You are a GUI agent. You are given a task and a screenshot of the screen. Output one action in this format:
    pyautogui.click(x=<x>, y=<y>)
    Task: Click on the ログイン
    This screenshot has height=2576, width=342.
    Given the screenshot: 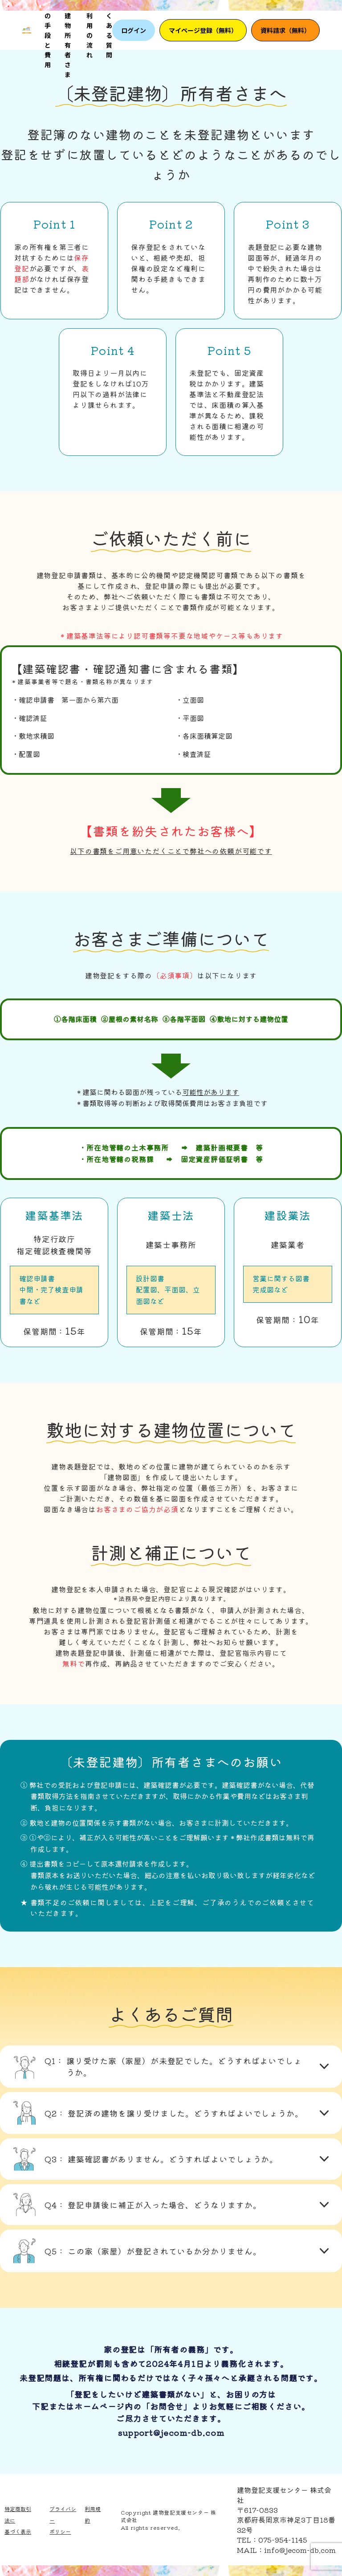 What is the action you would take?
    pyautogui.click(x=133, y=30)
    